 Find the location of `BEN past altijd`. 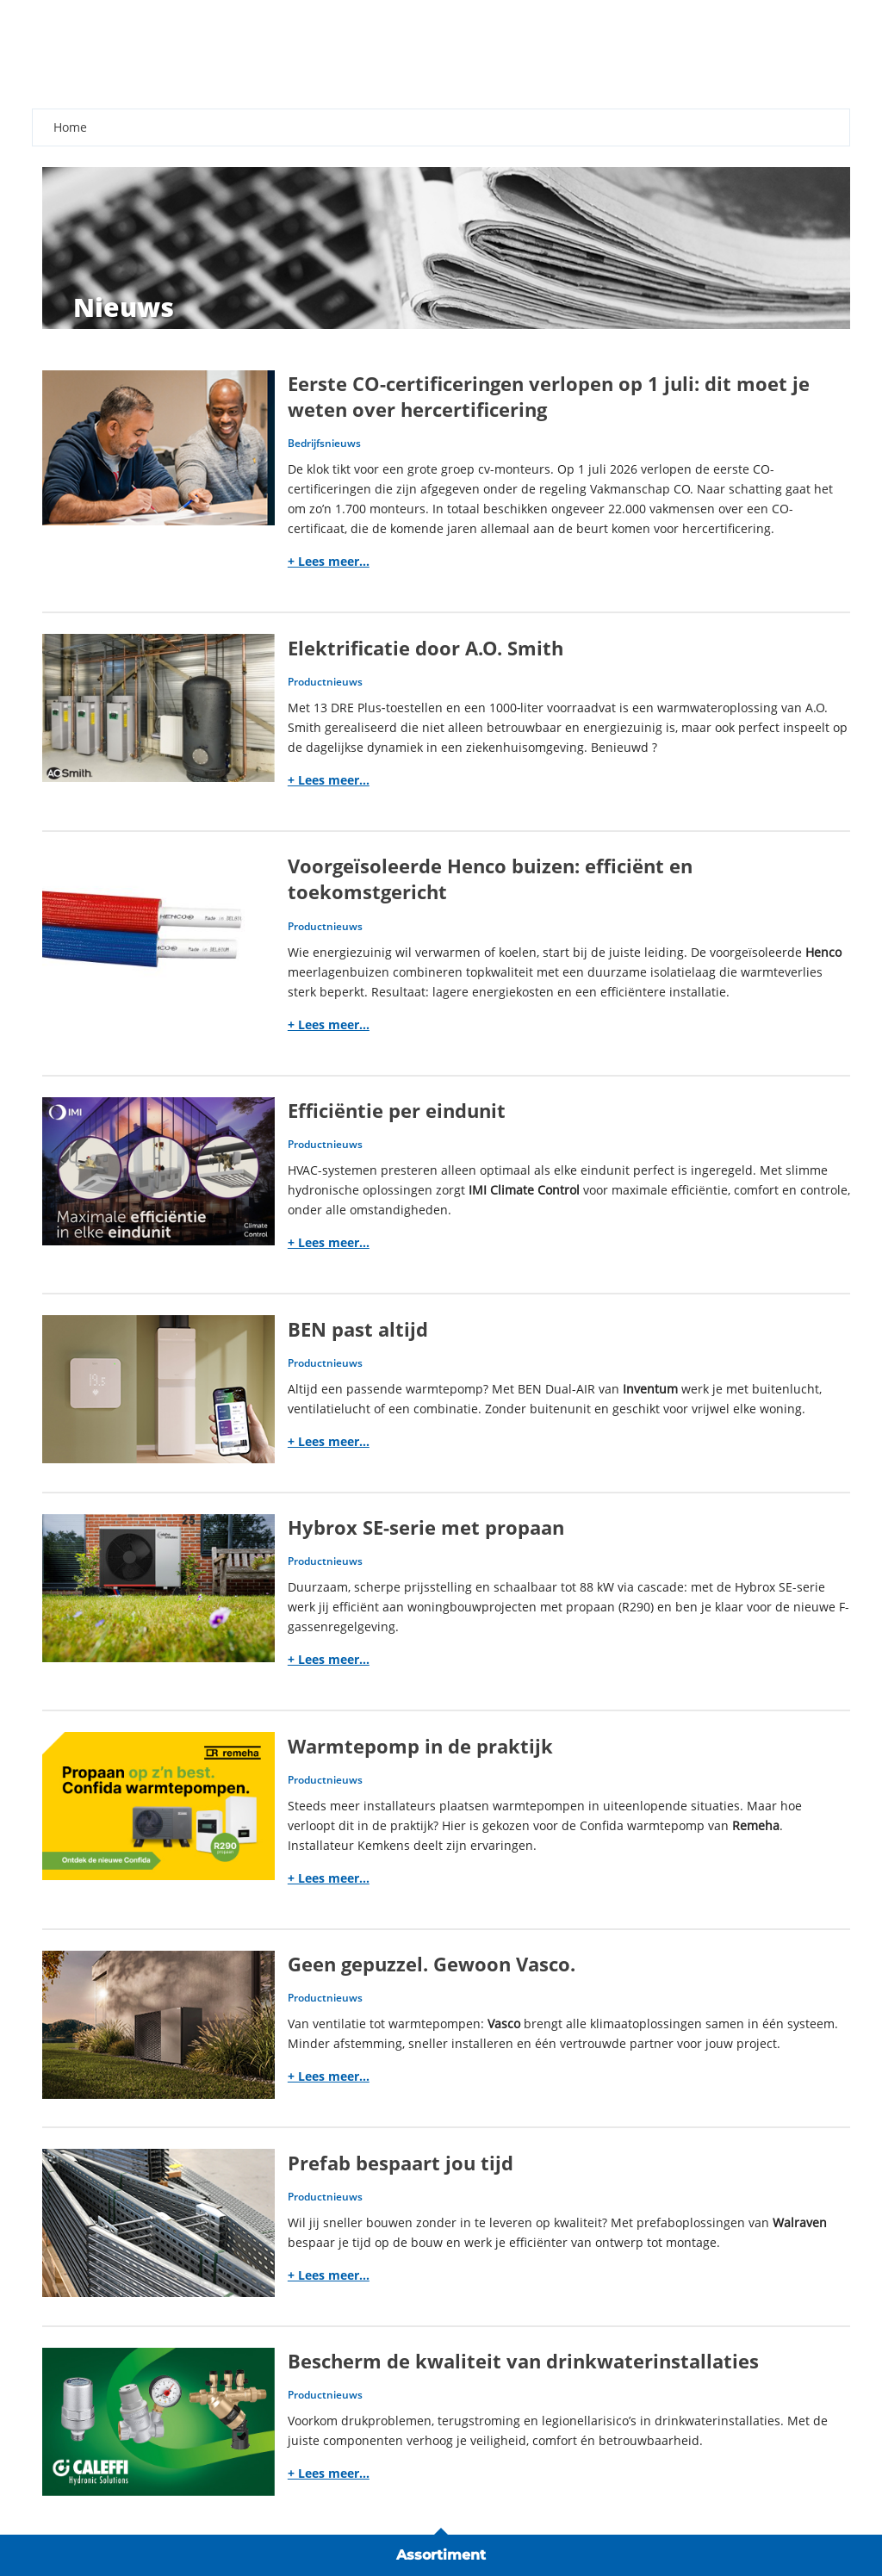

BEN past altijd is located at coordinates (358, 1329).